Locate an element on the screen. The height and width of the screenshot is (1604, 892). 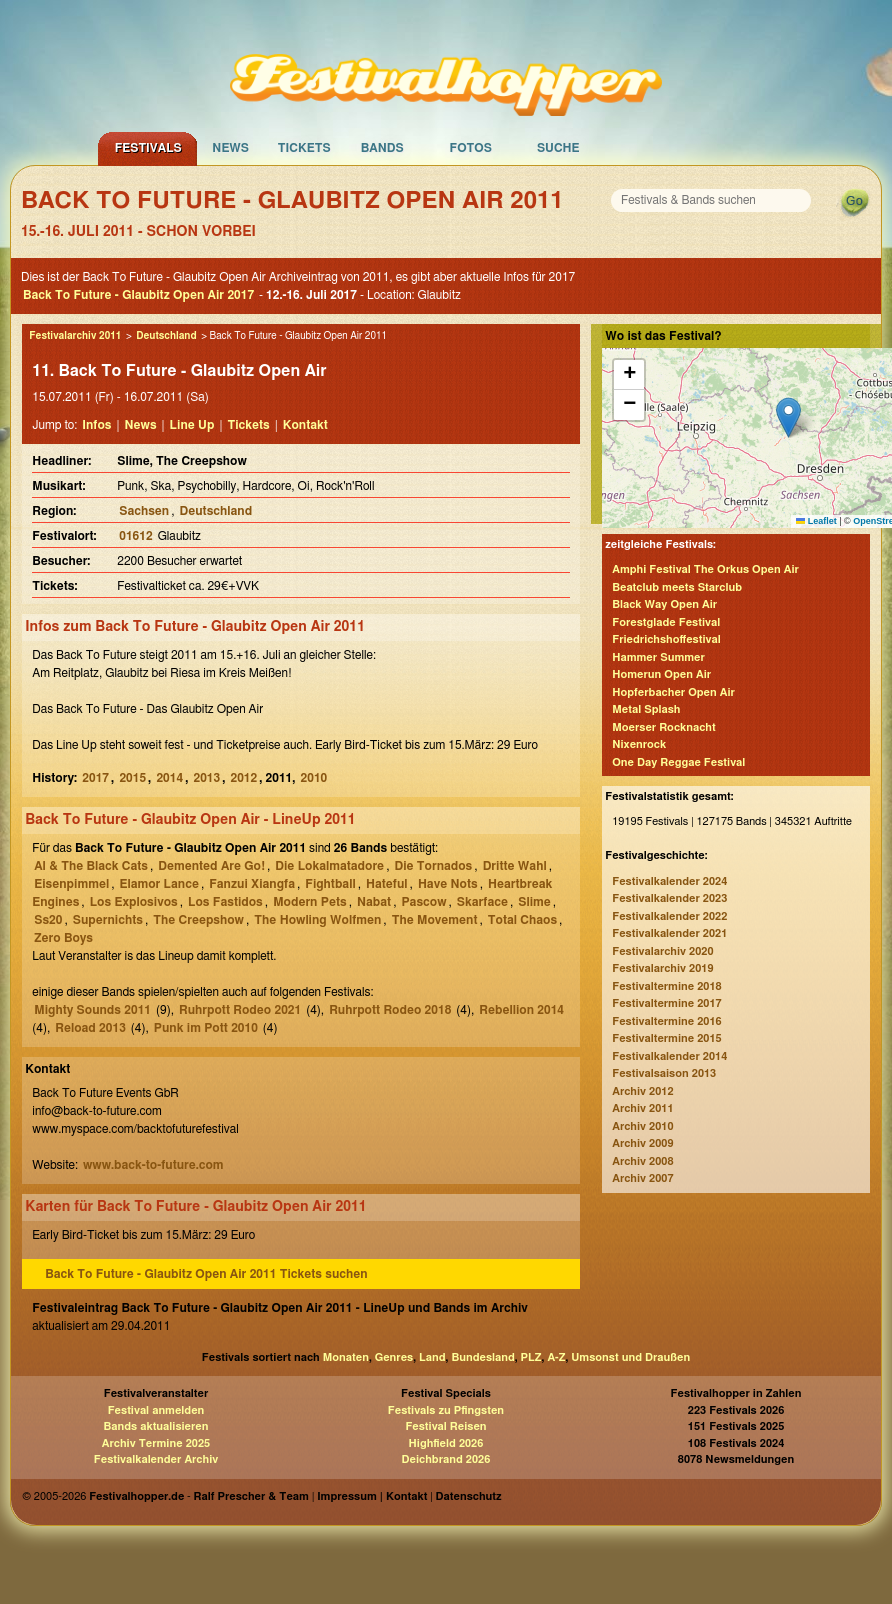
Leaflet is located at coordinates (816, 521).